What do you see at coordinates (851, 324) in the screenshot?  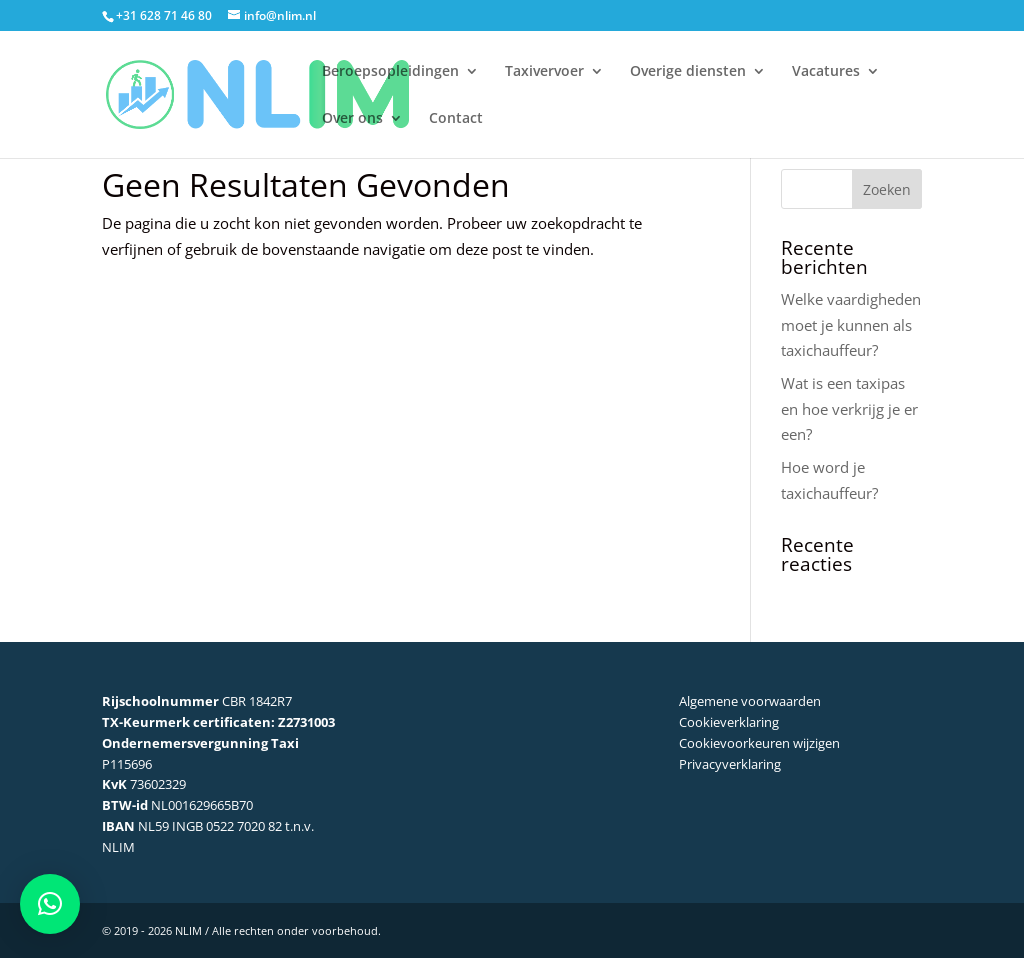 I see `Welke vaardigheden moet je kunnen als taxichauffeur?` at bounding box center [851, 324].